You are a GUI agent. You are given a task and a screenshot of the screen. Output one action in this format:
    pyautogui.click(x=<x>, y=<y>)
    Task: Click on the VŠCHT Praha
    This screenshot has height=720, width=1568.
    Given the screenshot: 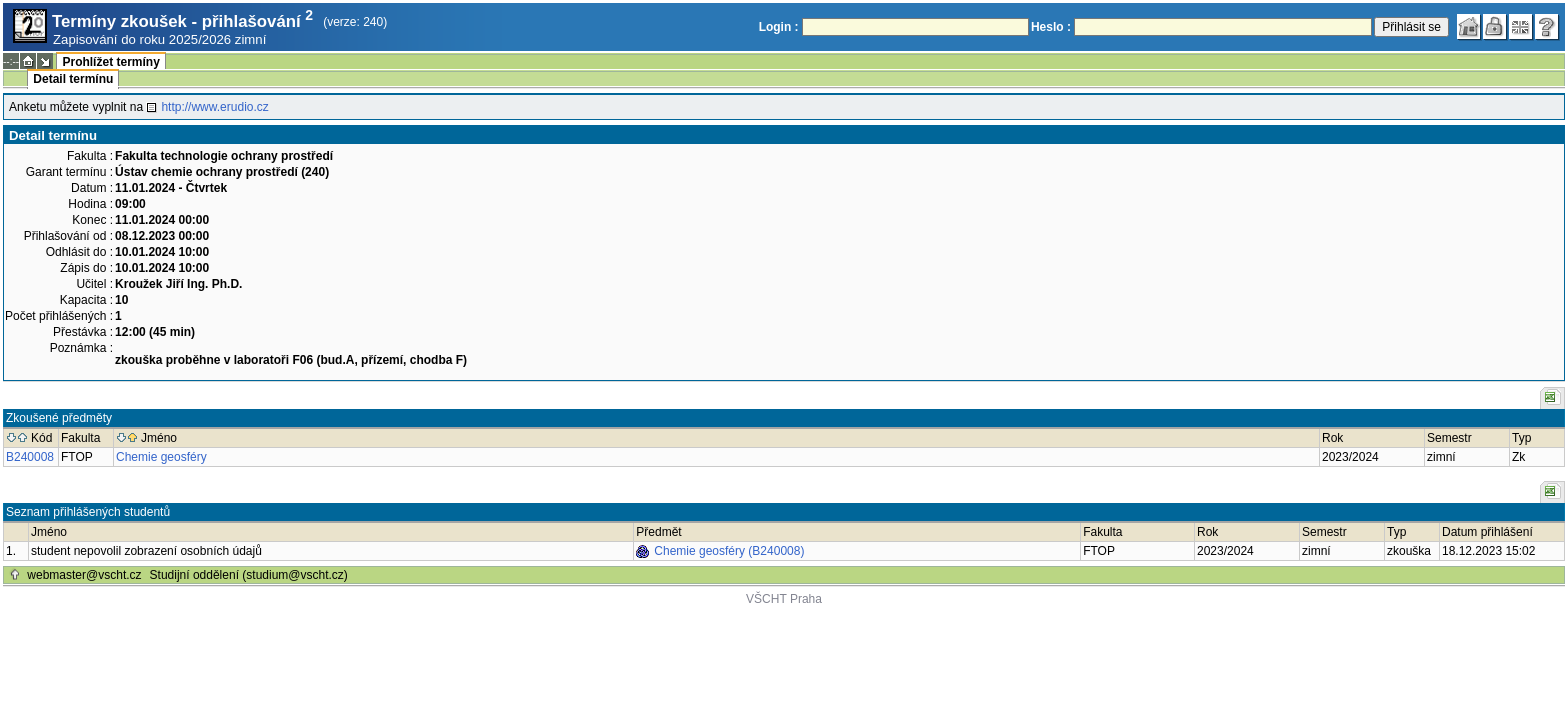 What is the action you would take?
    pyautogui.click(x=784, y=599)
    